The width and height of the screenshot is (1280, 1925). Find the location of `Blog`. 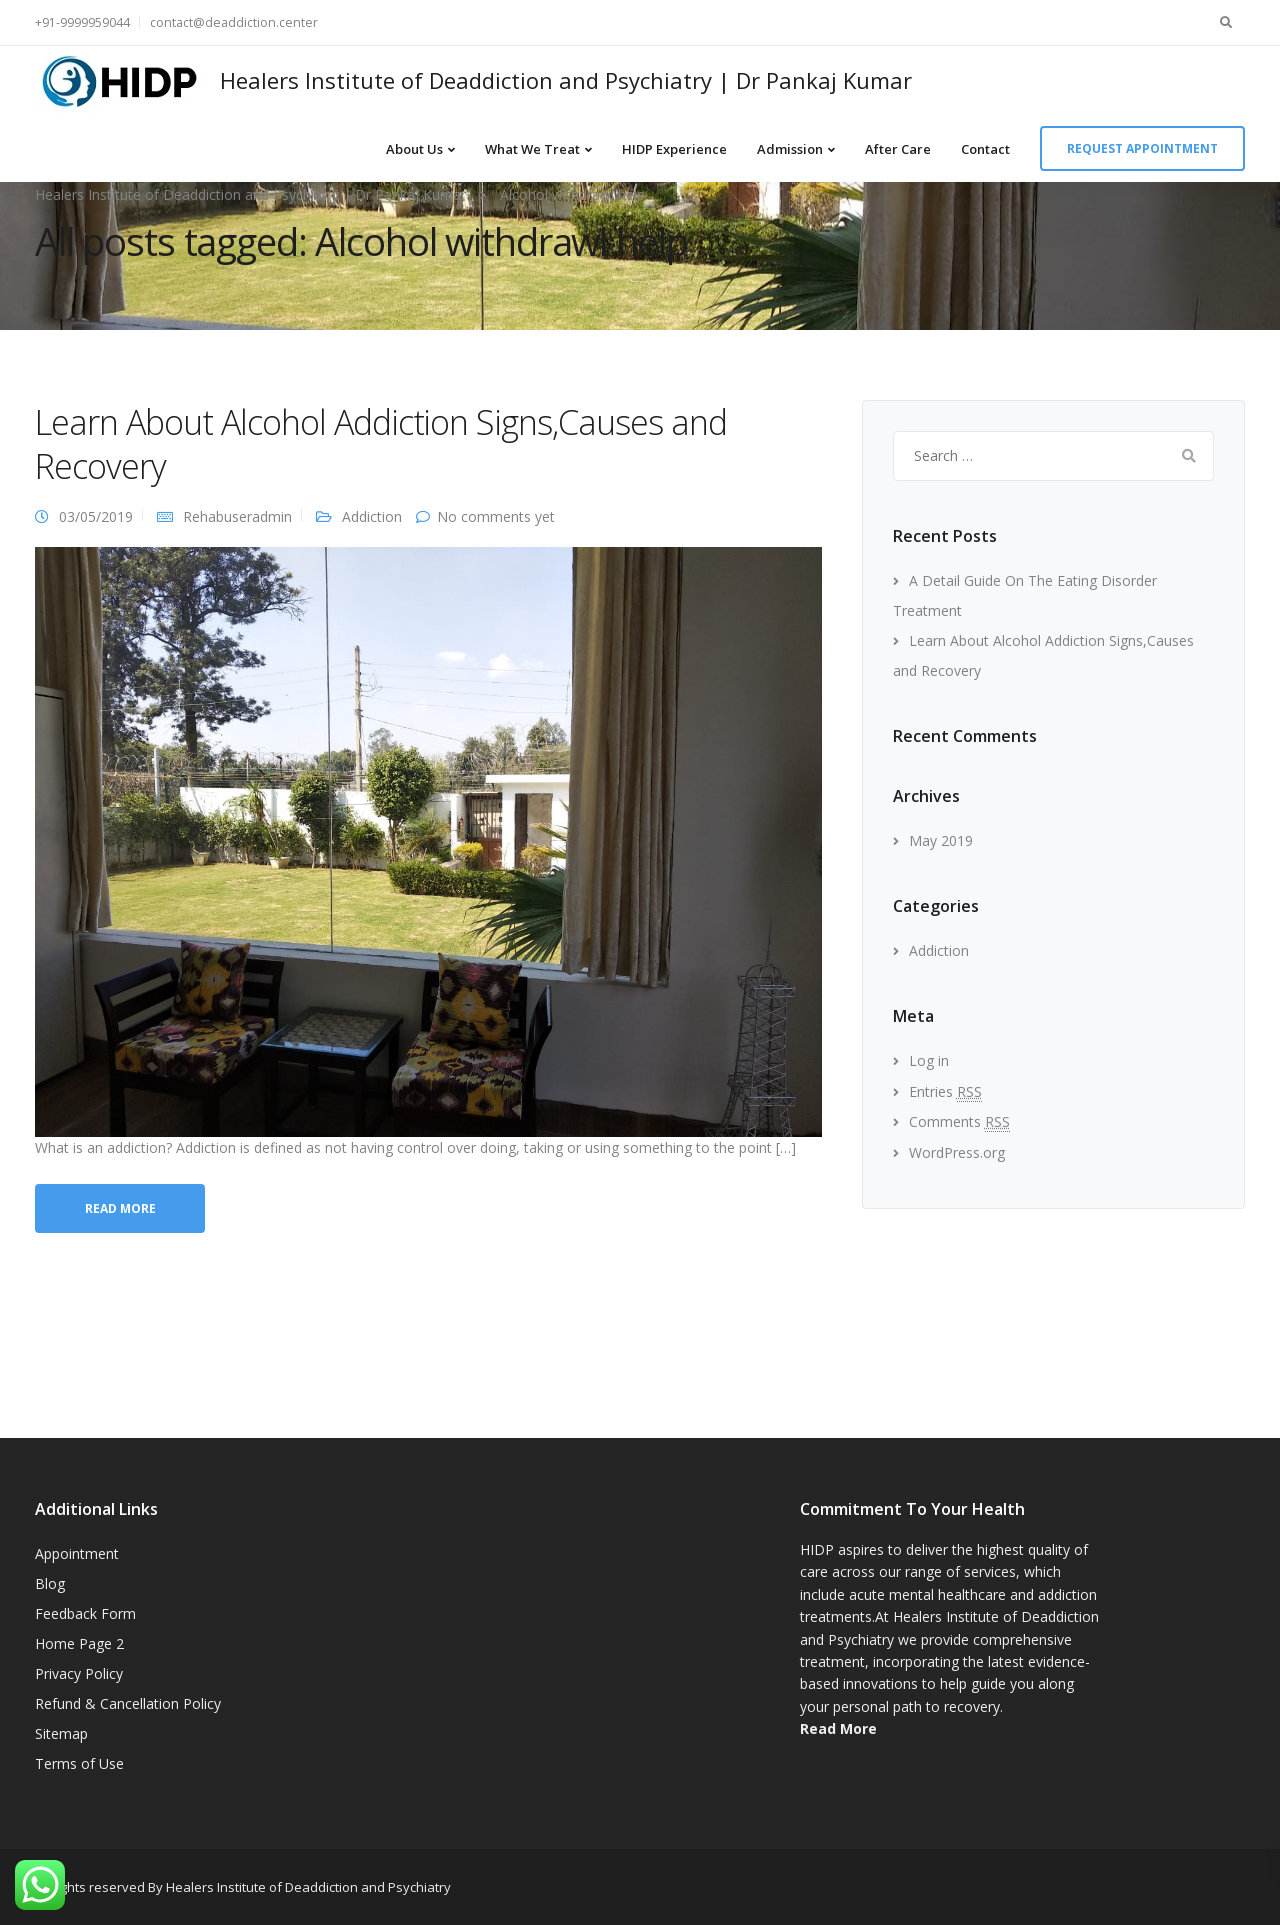

Blog is located at coordinates (50, 1583).